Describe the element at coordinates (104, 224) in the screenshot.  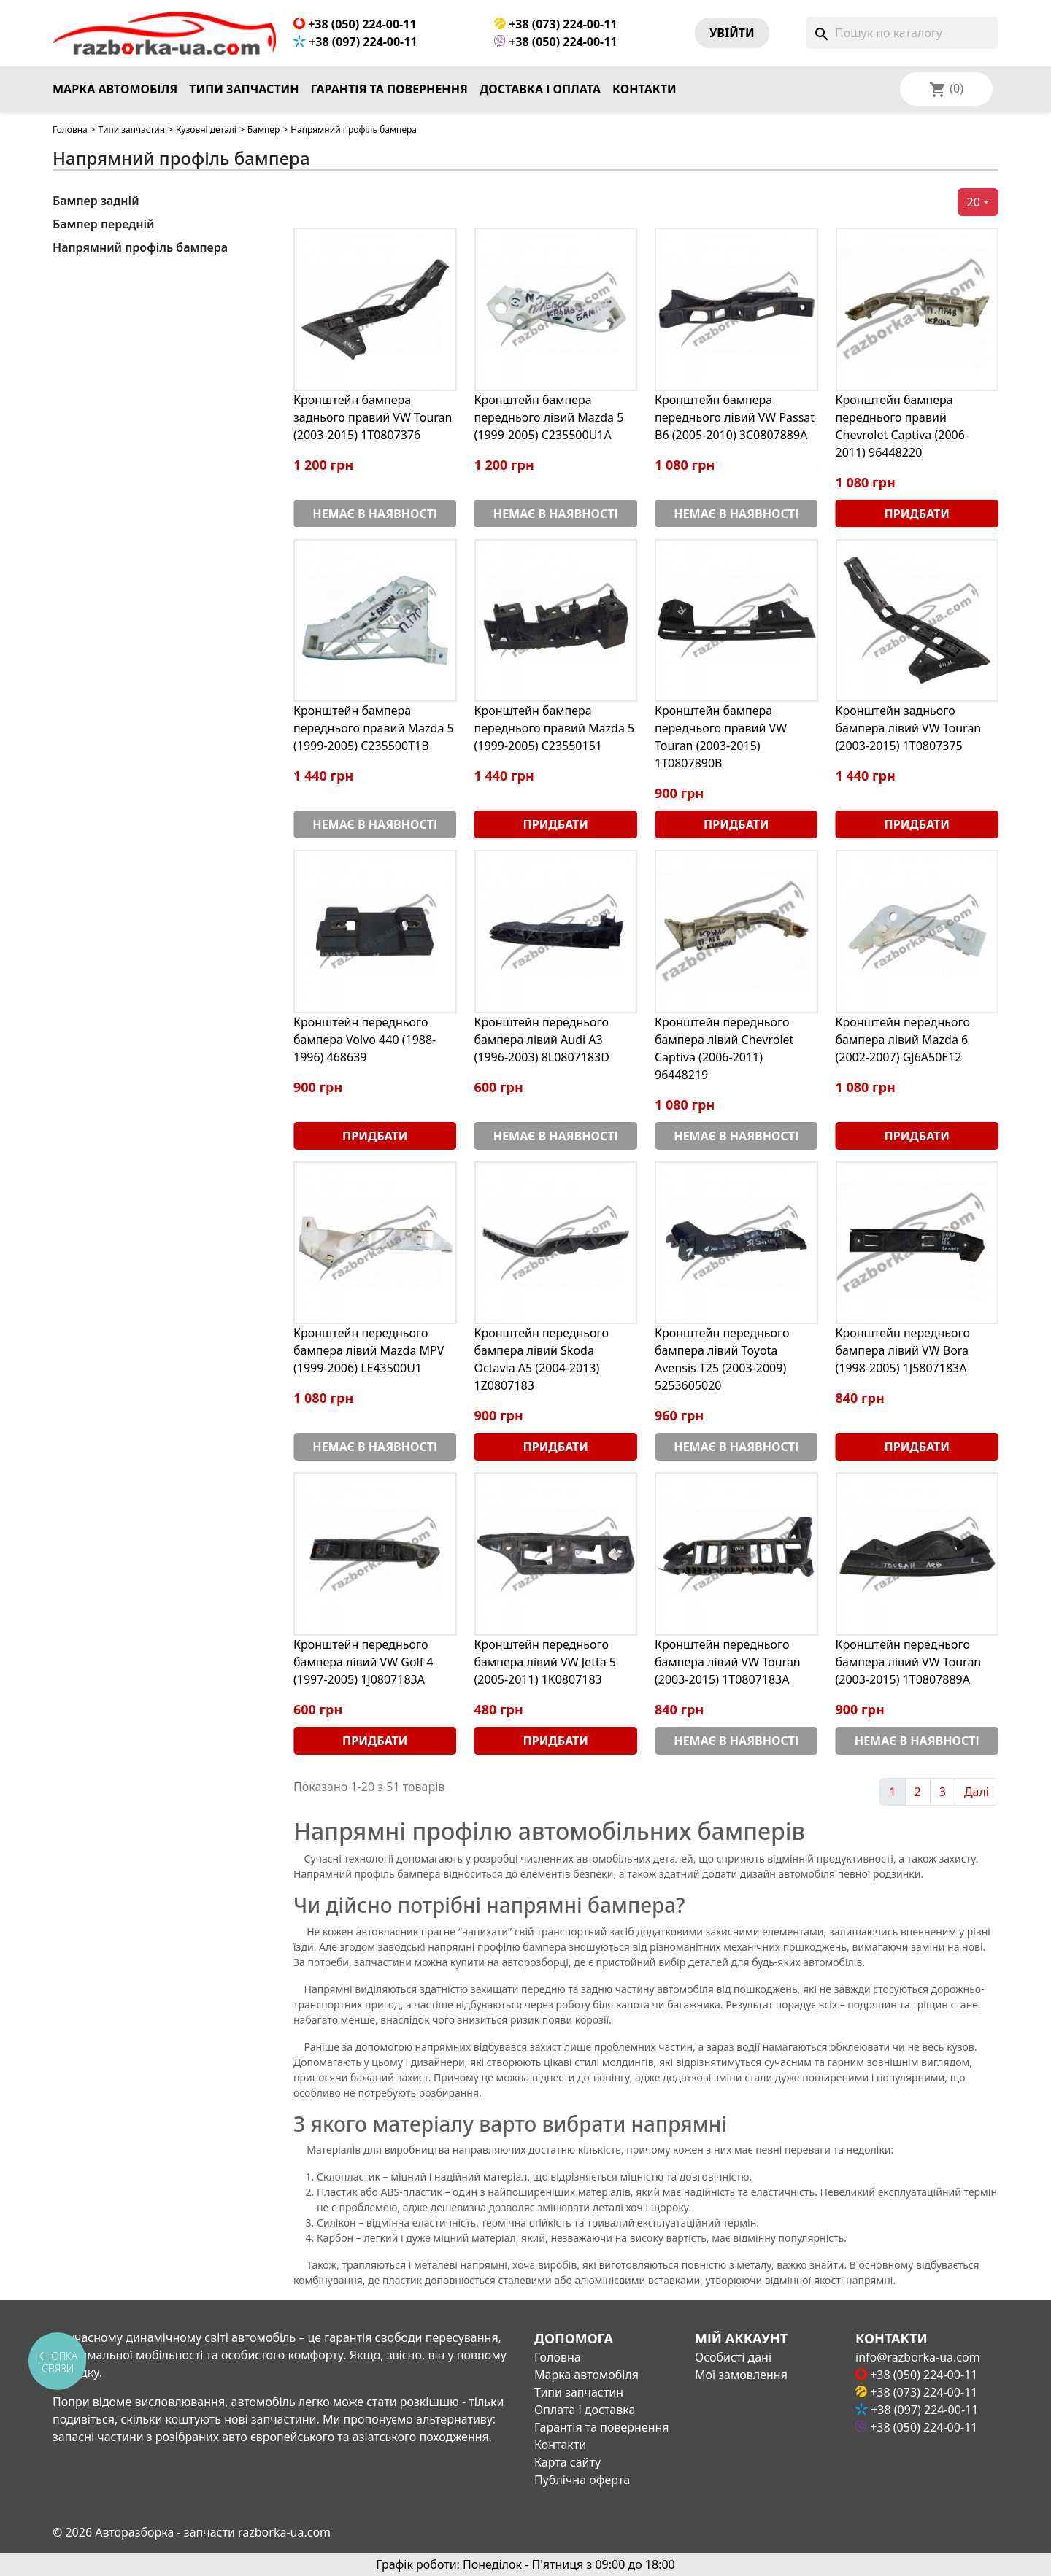
I see `Бампер передній` at that location.